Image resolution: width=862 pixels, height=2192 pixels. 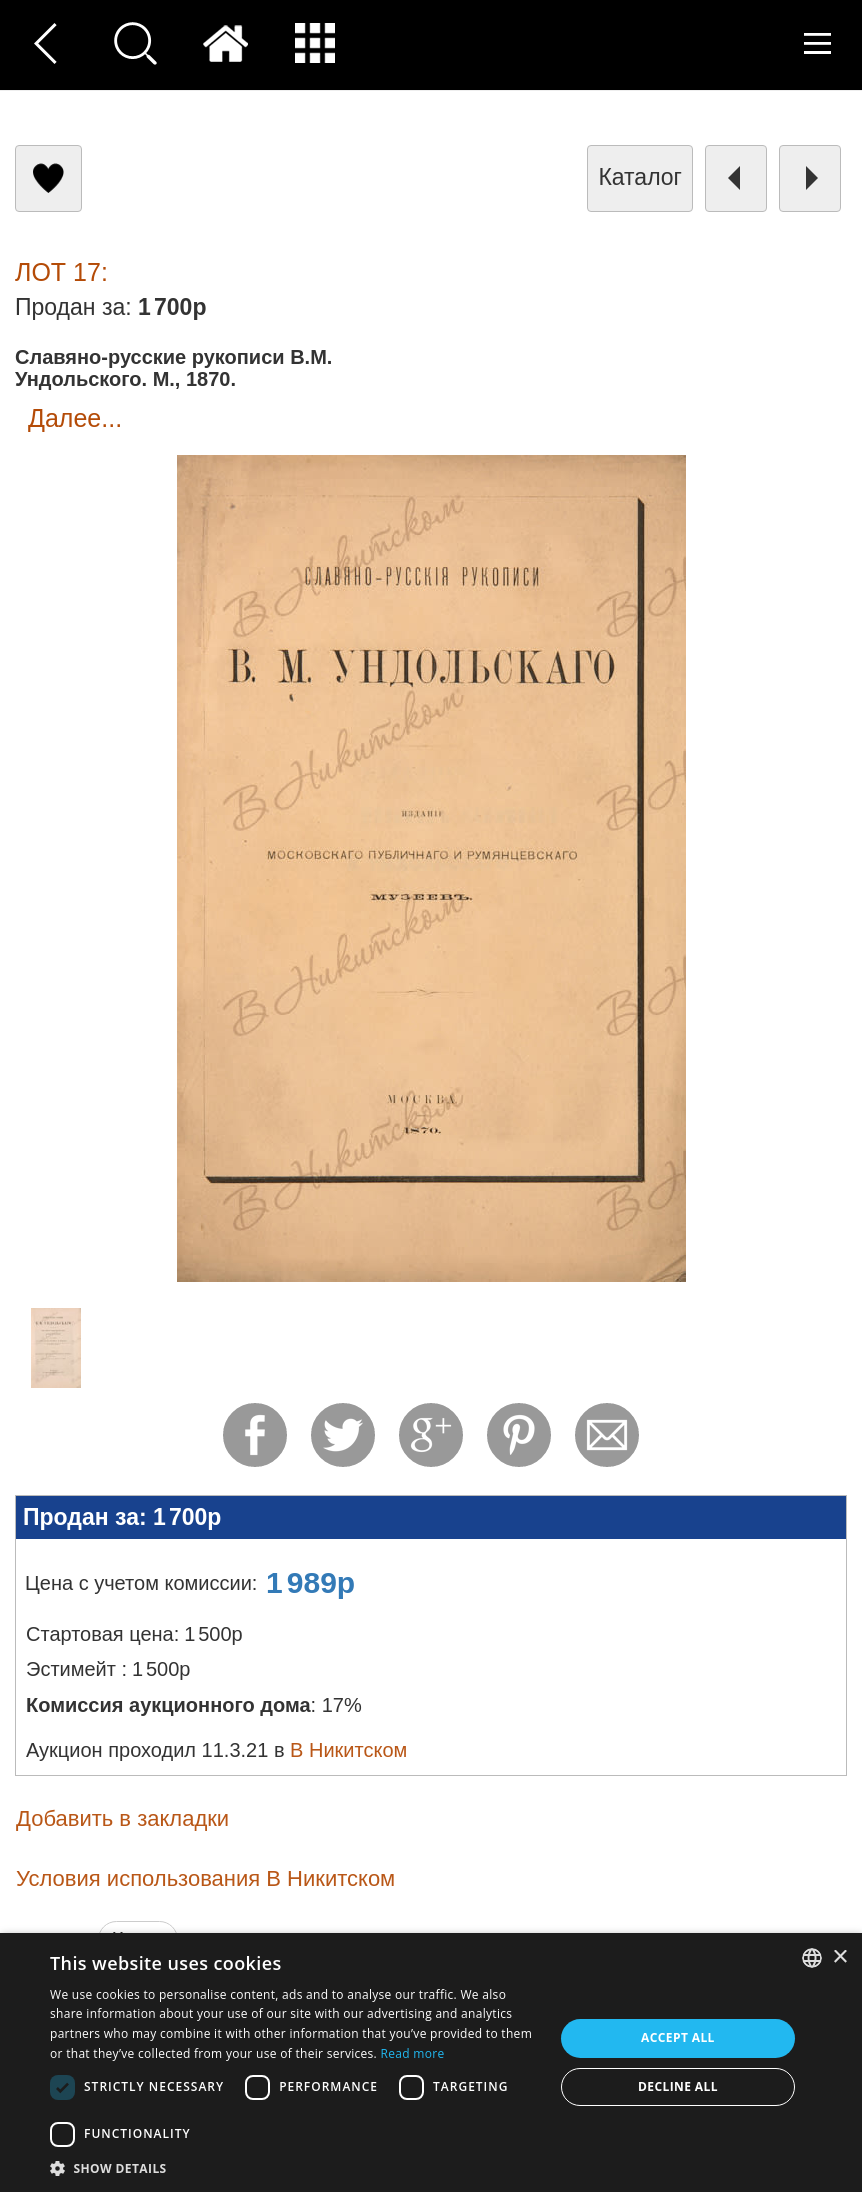 I want to click on Accept all [button], so click(x=678, y=2037).